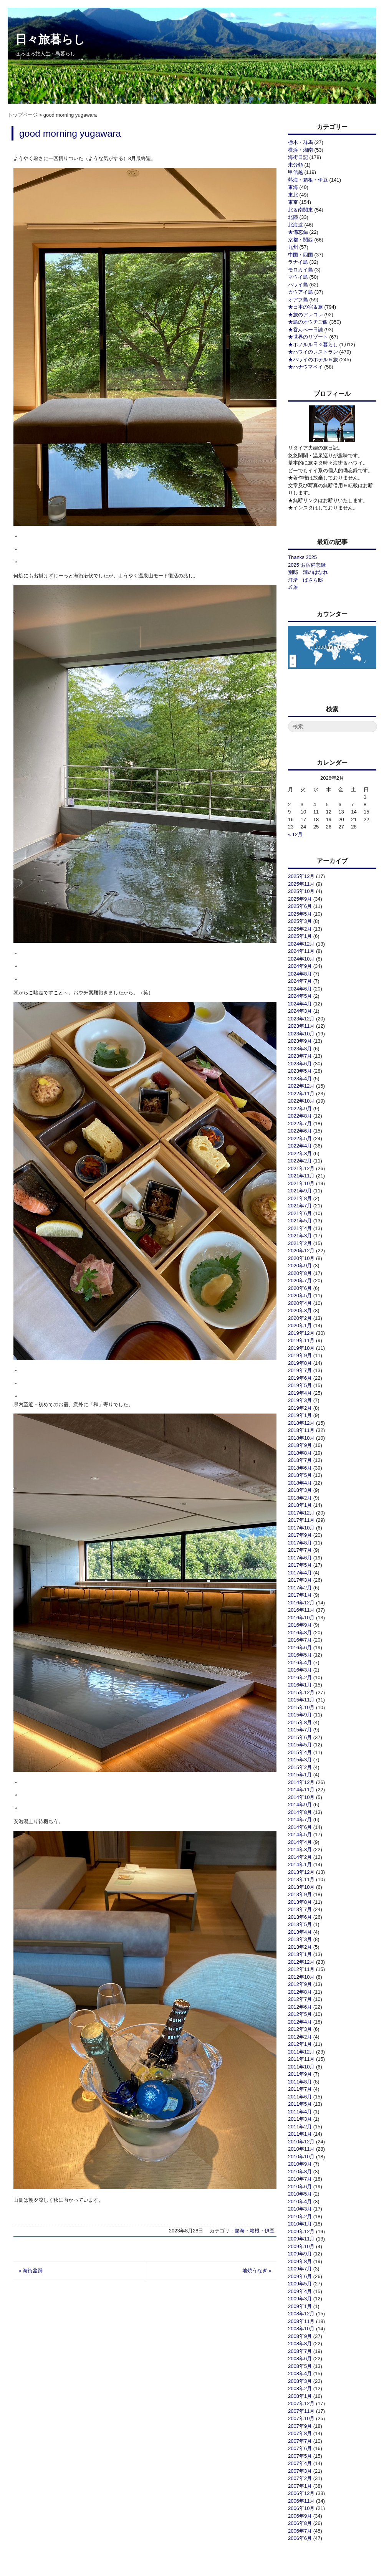 Image resolution: width=384 pixels, height=2576 pixels. What do you see at coordinates (300, 1730) in the screenshot?
I see `2015年7月` at bounding box center [300, 1730].